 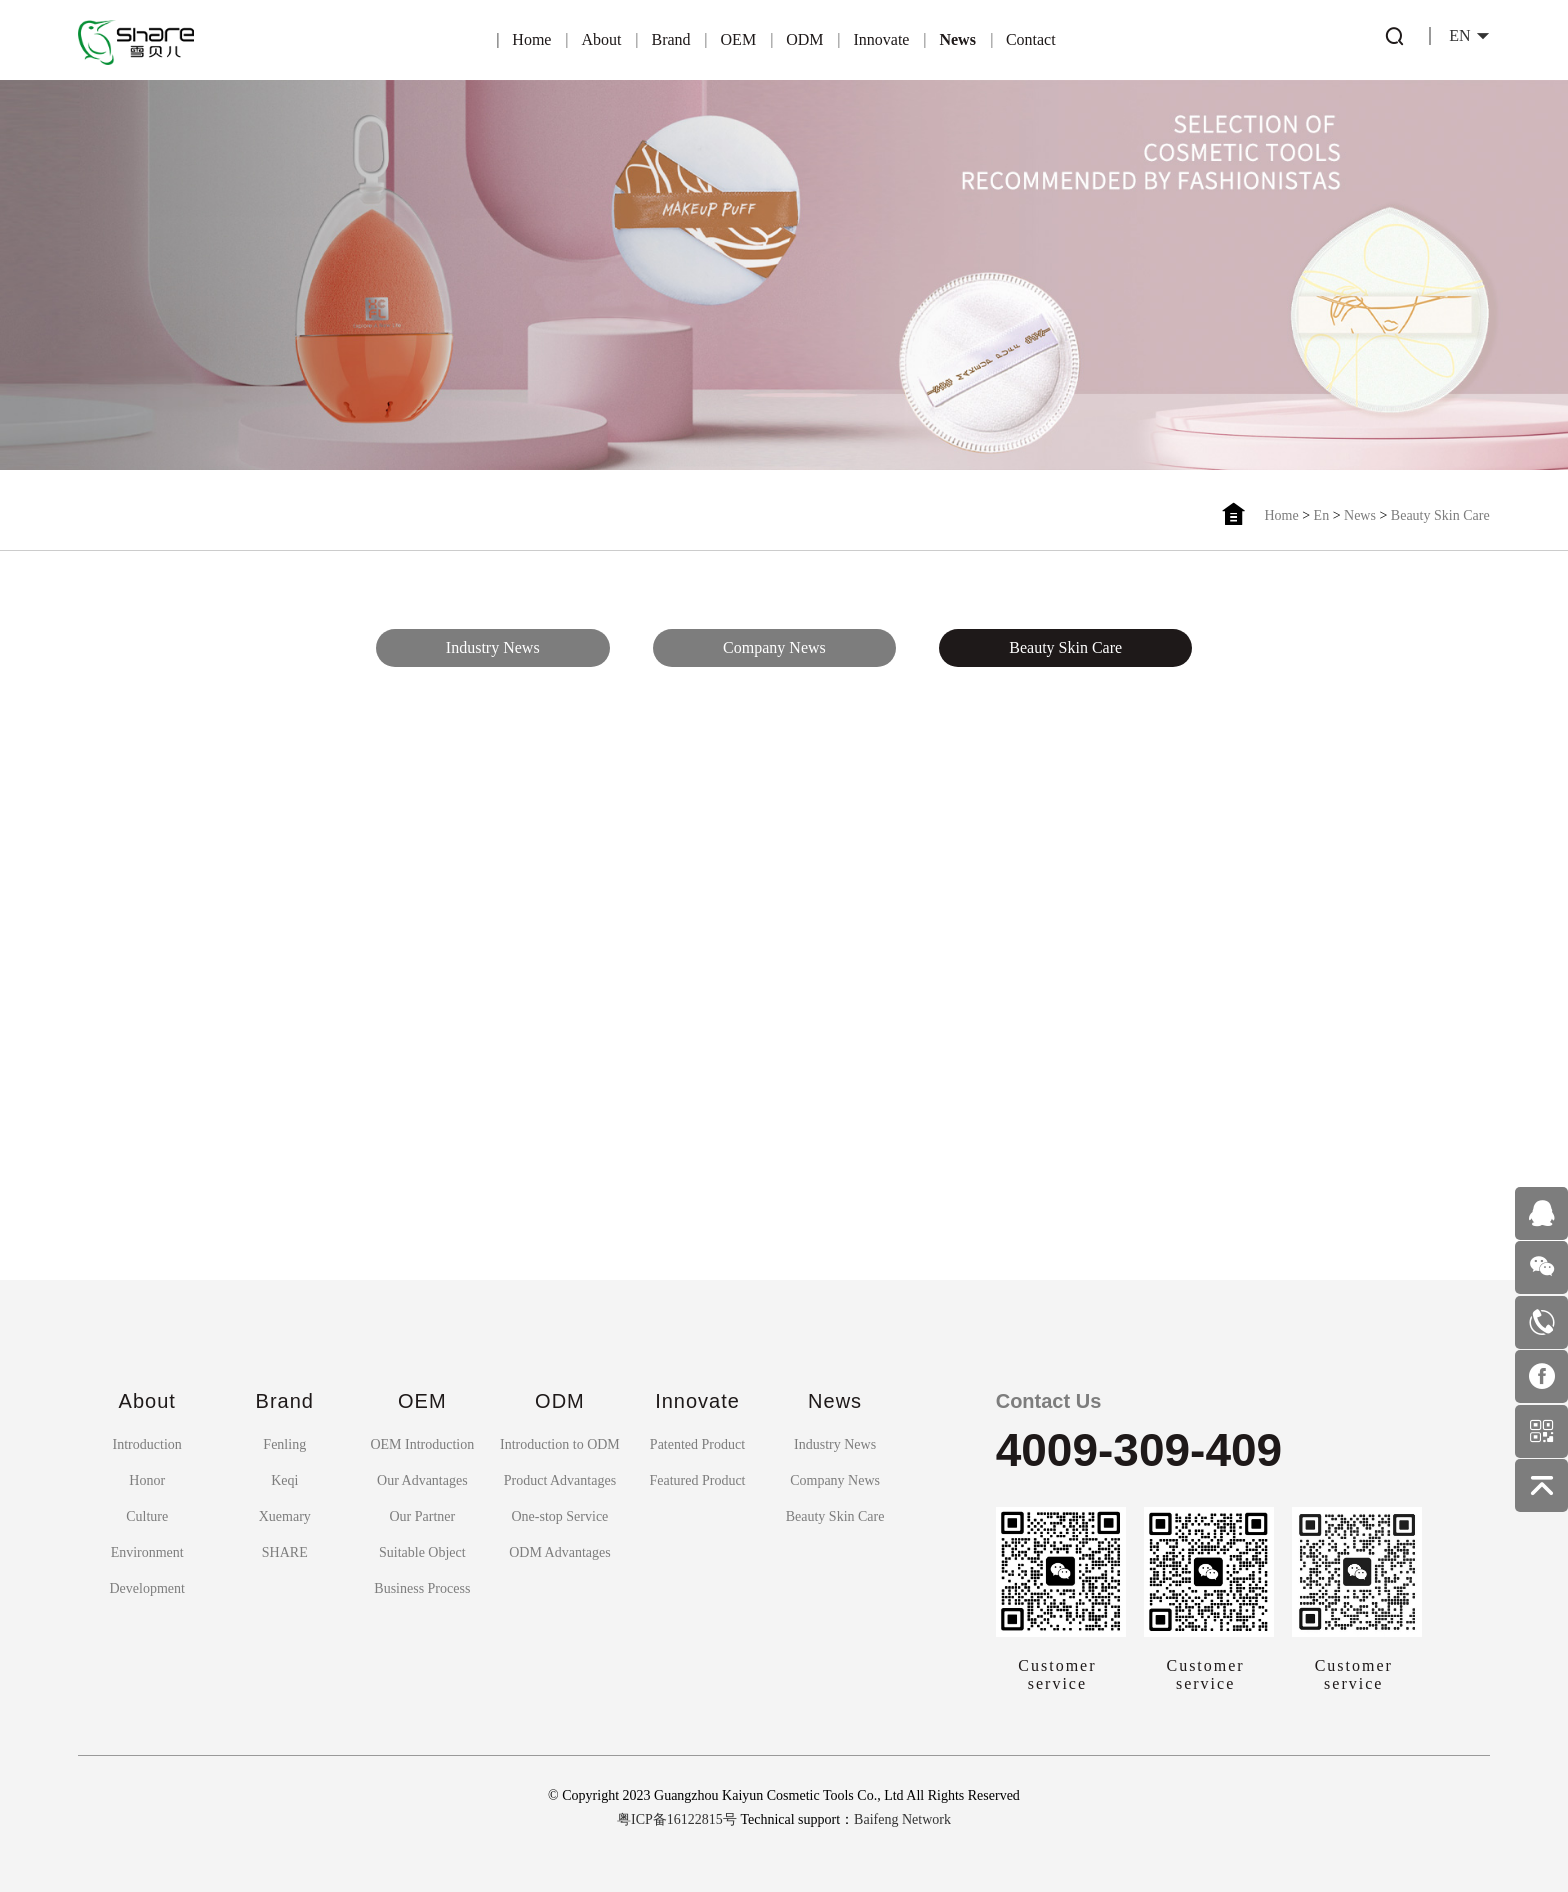 I want to click on Product Advantages, so click(x=560, y=1480).